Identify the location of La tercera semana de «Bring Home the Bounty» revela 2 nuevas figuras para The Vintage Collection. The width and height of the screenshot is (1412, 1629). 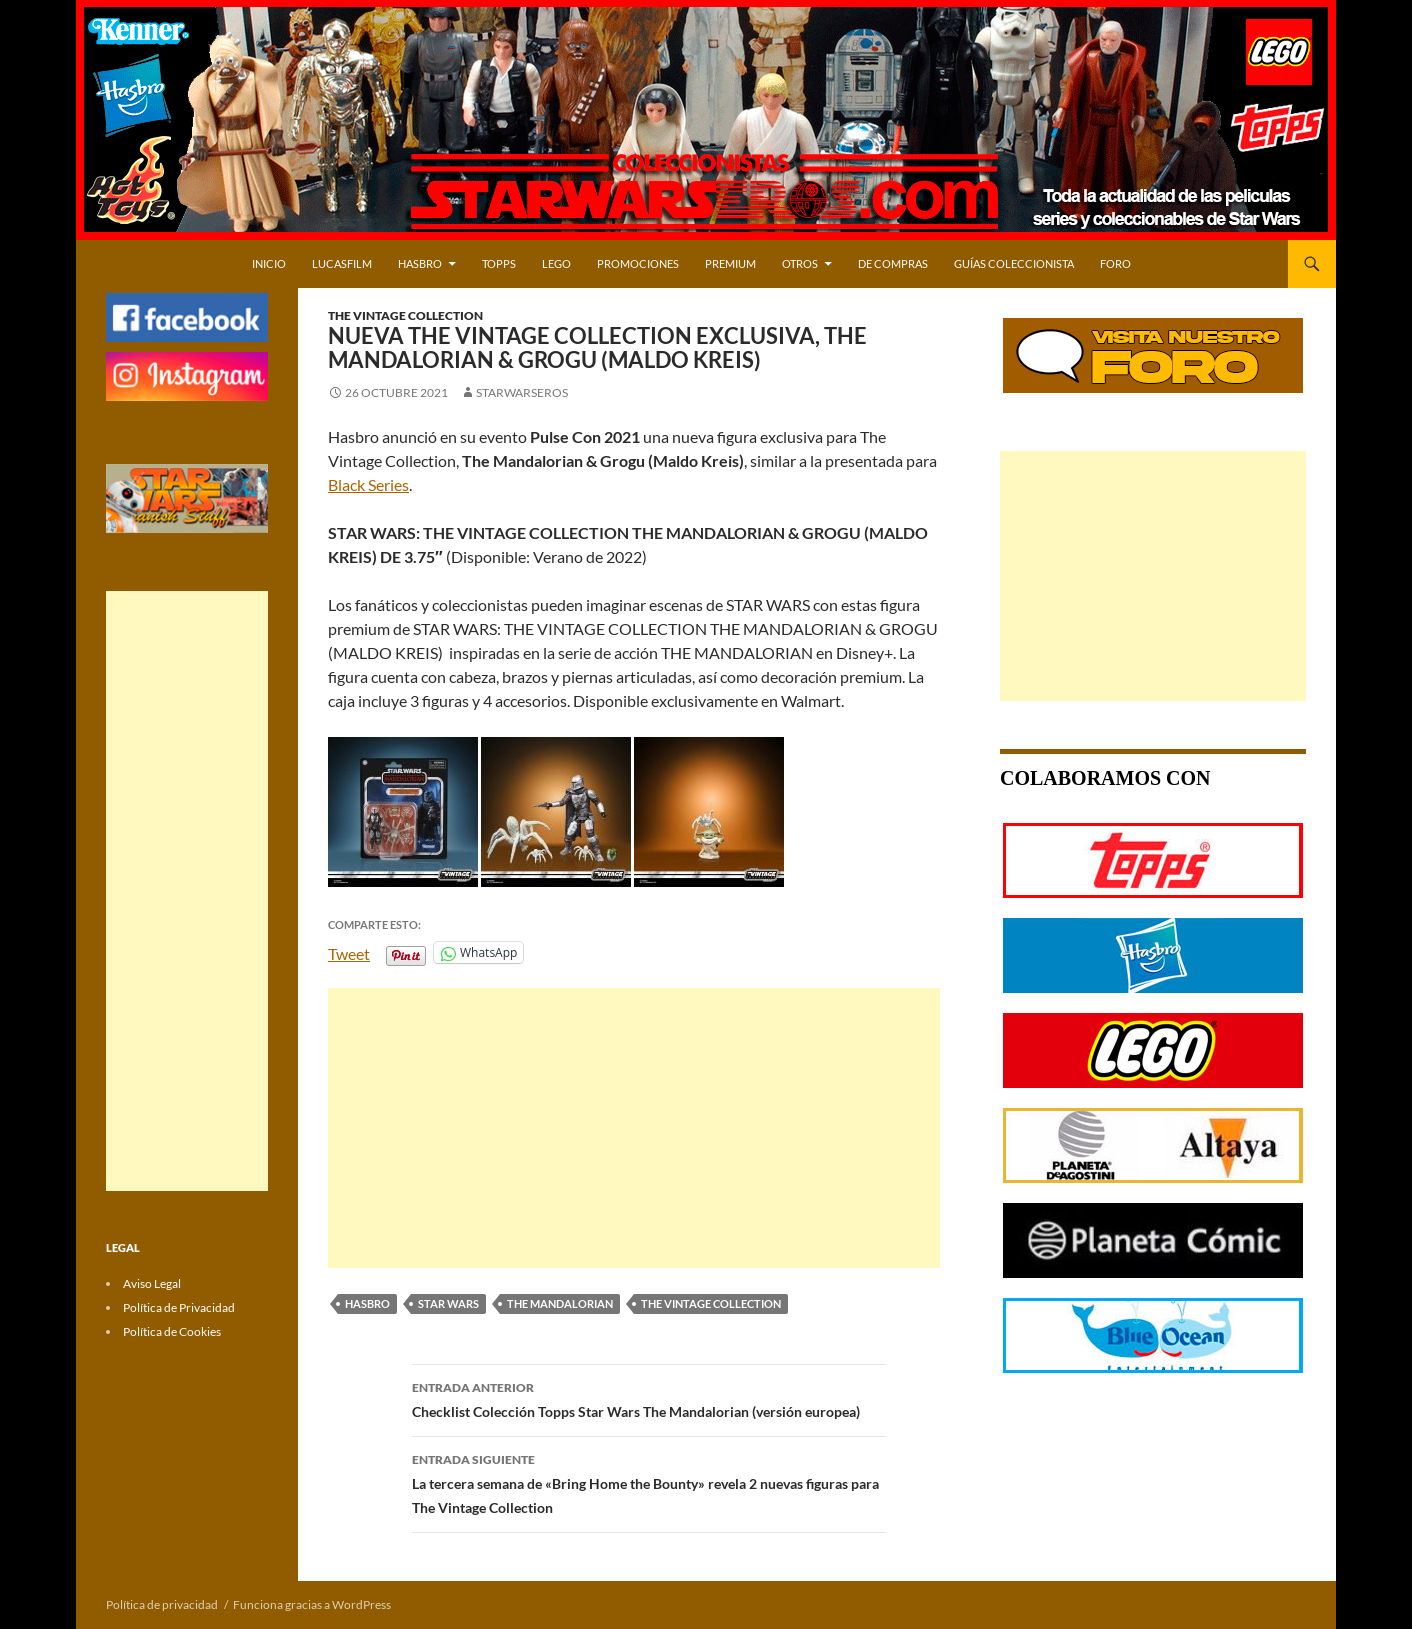
(649, 1482).